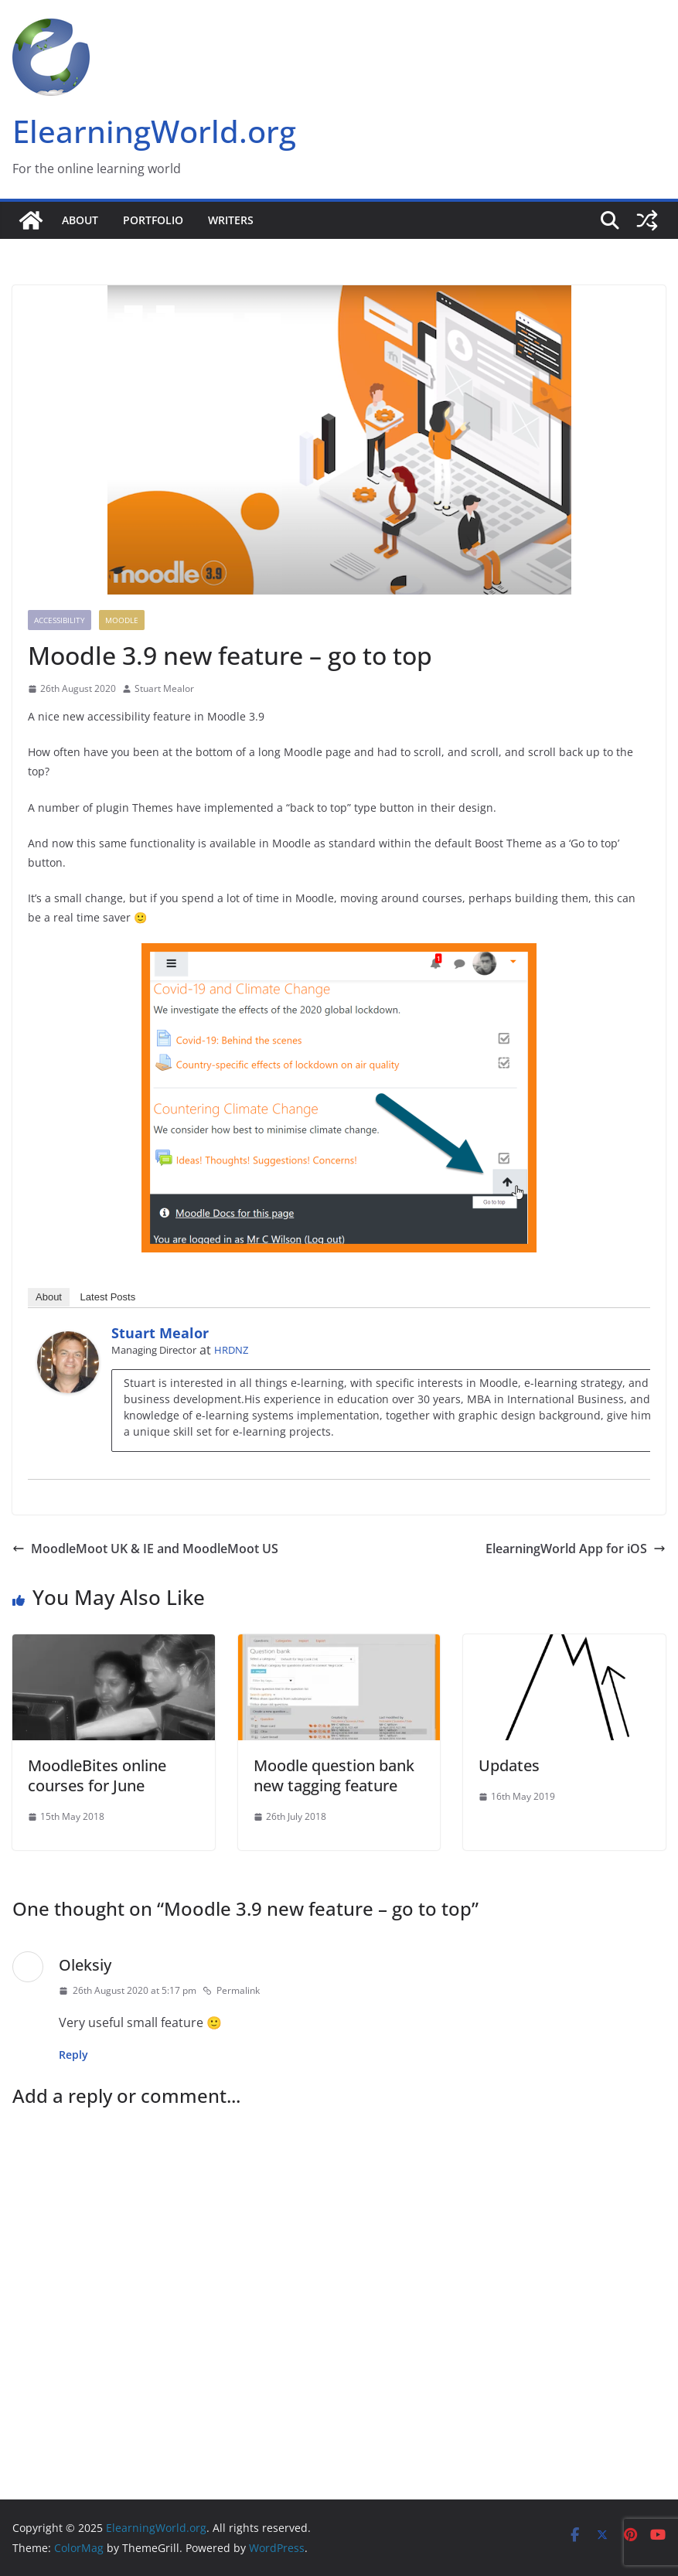 The width and height of the screenshot is (678, 2576). Describe the element at coordinates (73, 2054) in the screenshot. I see `Reply [Reply to Oleksiy]` at that location.